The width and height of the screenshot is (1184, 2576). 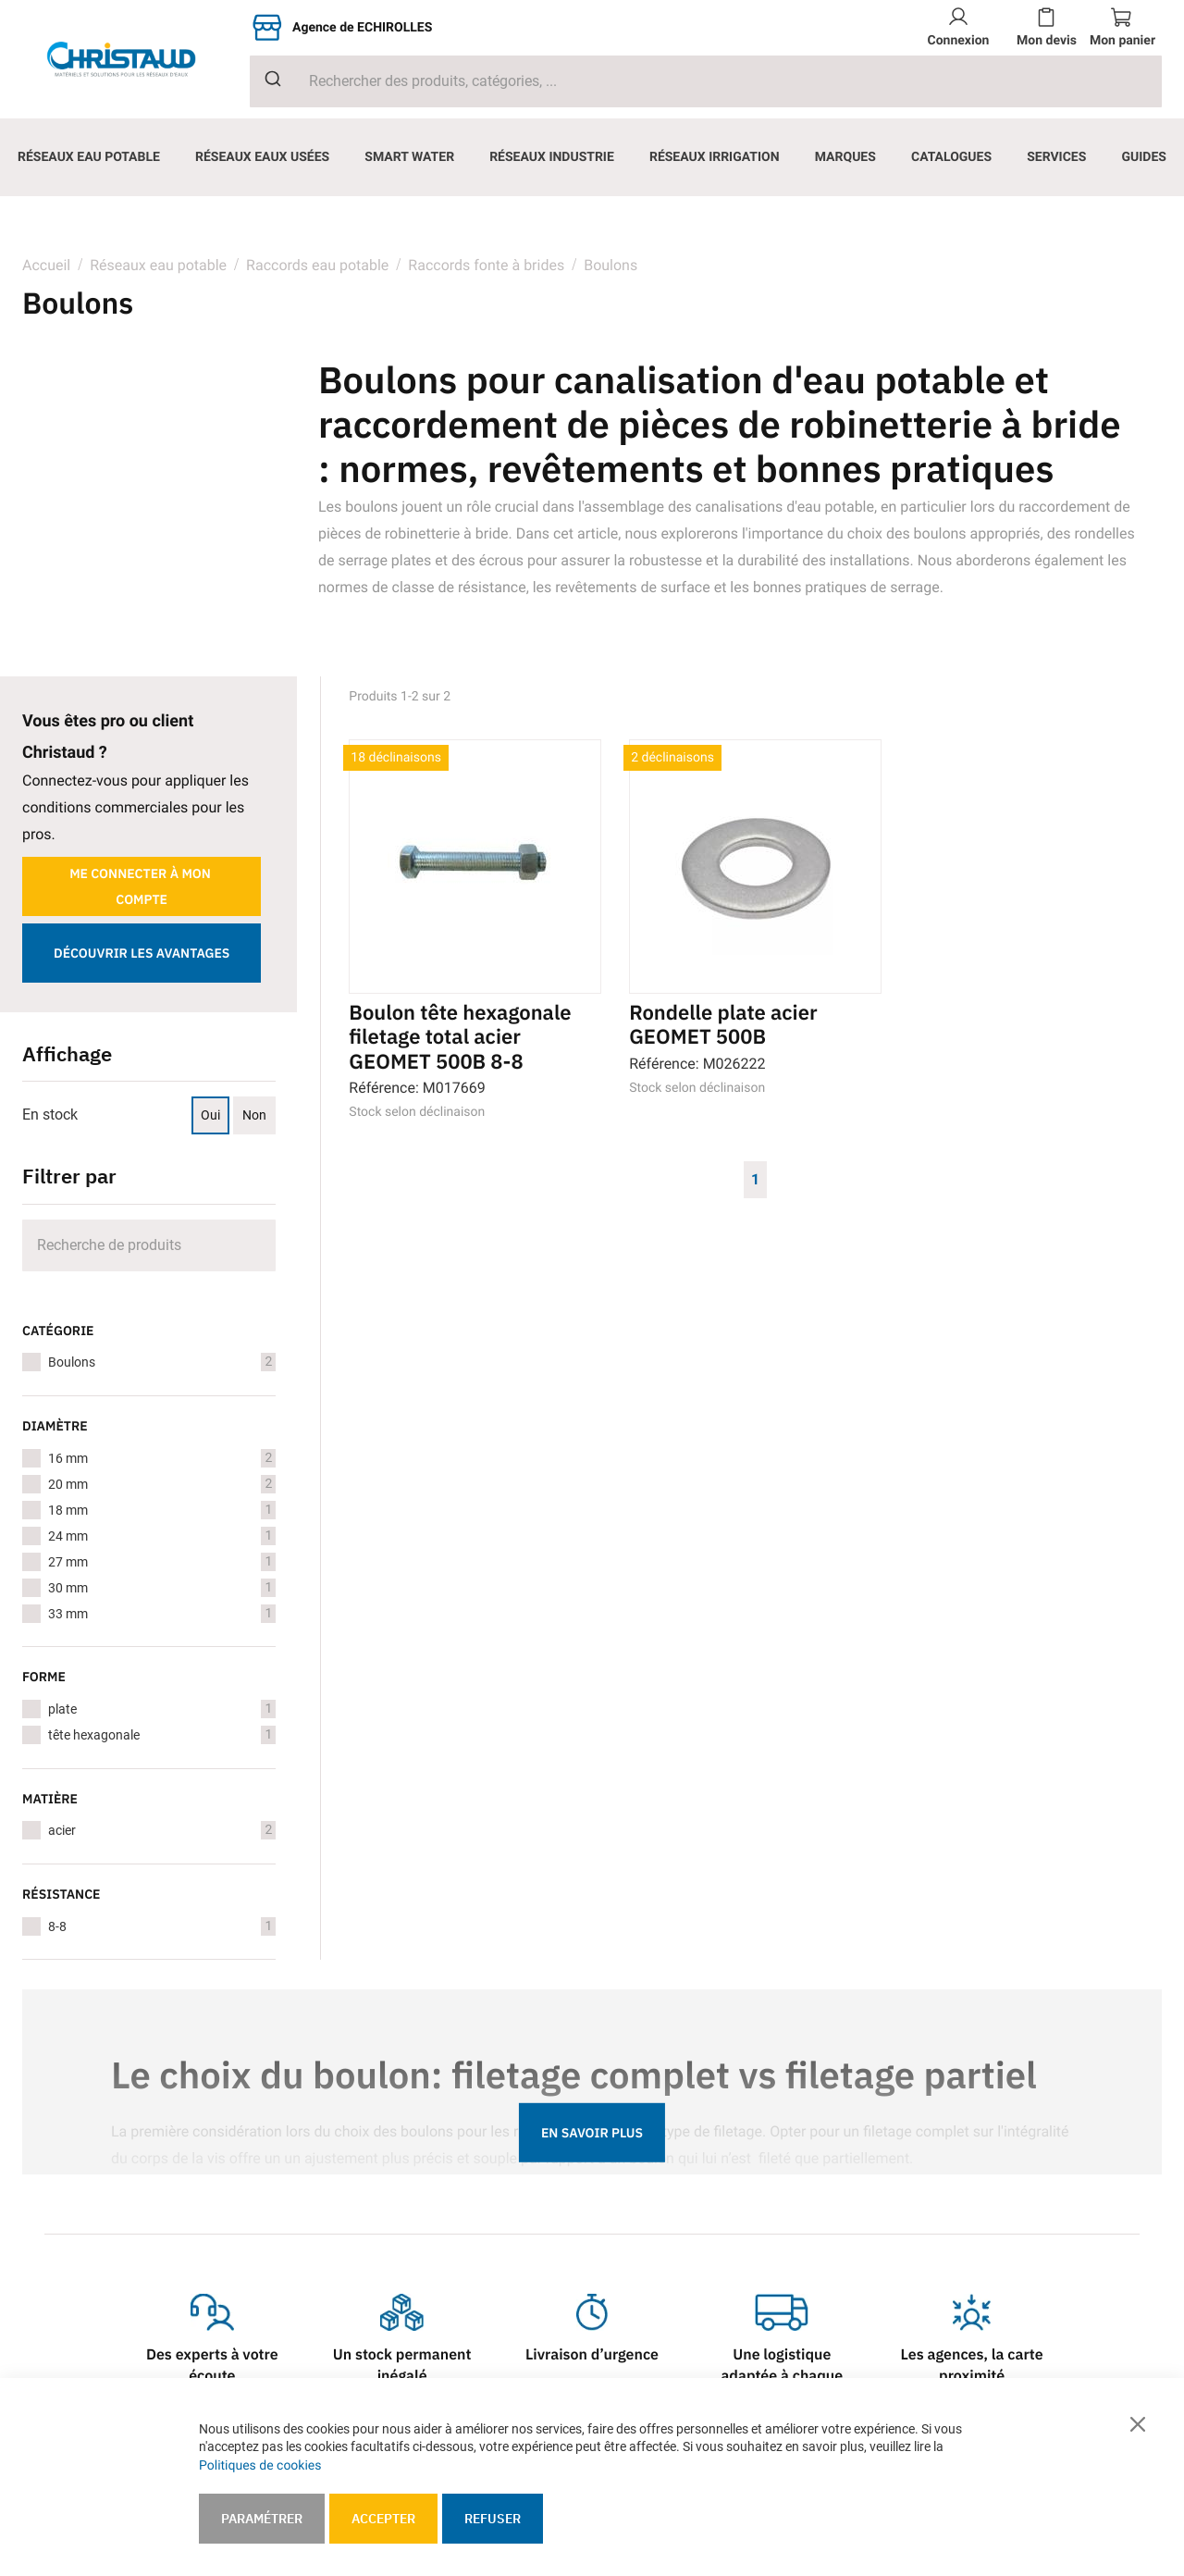 What do you see at coordinates (162, 1926) in the screenshot?
I see `8-8` at bounding box center [162, 1926].